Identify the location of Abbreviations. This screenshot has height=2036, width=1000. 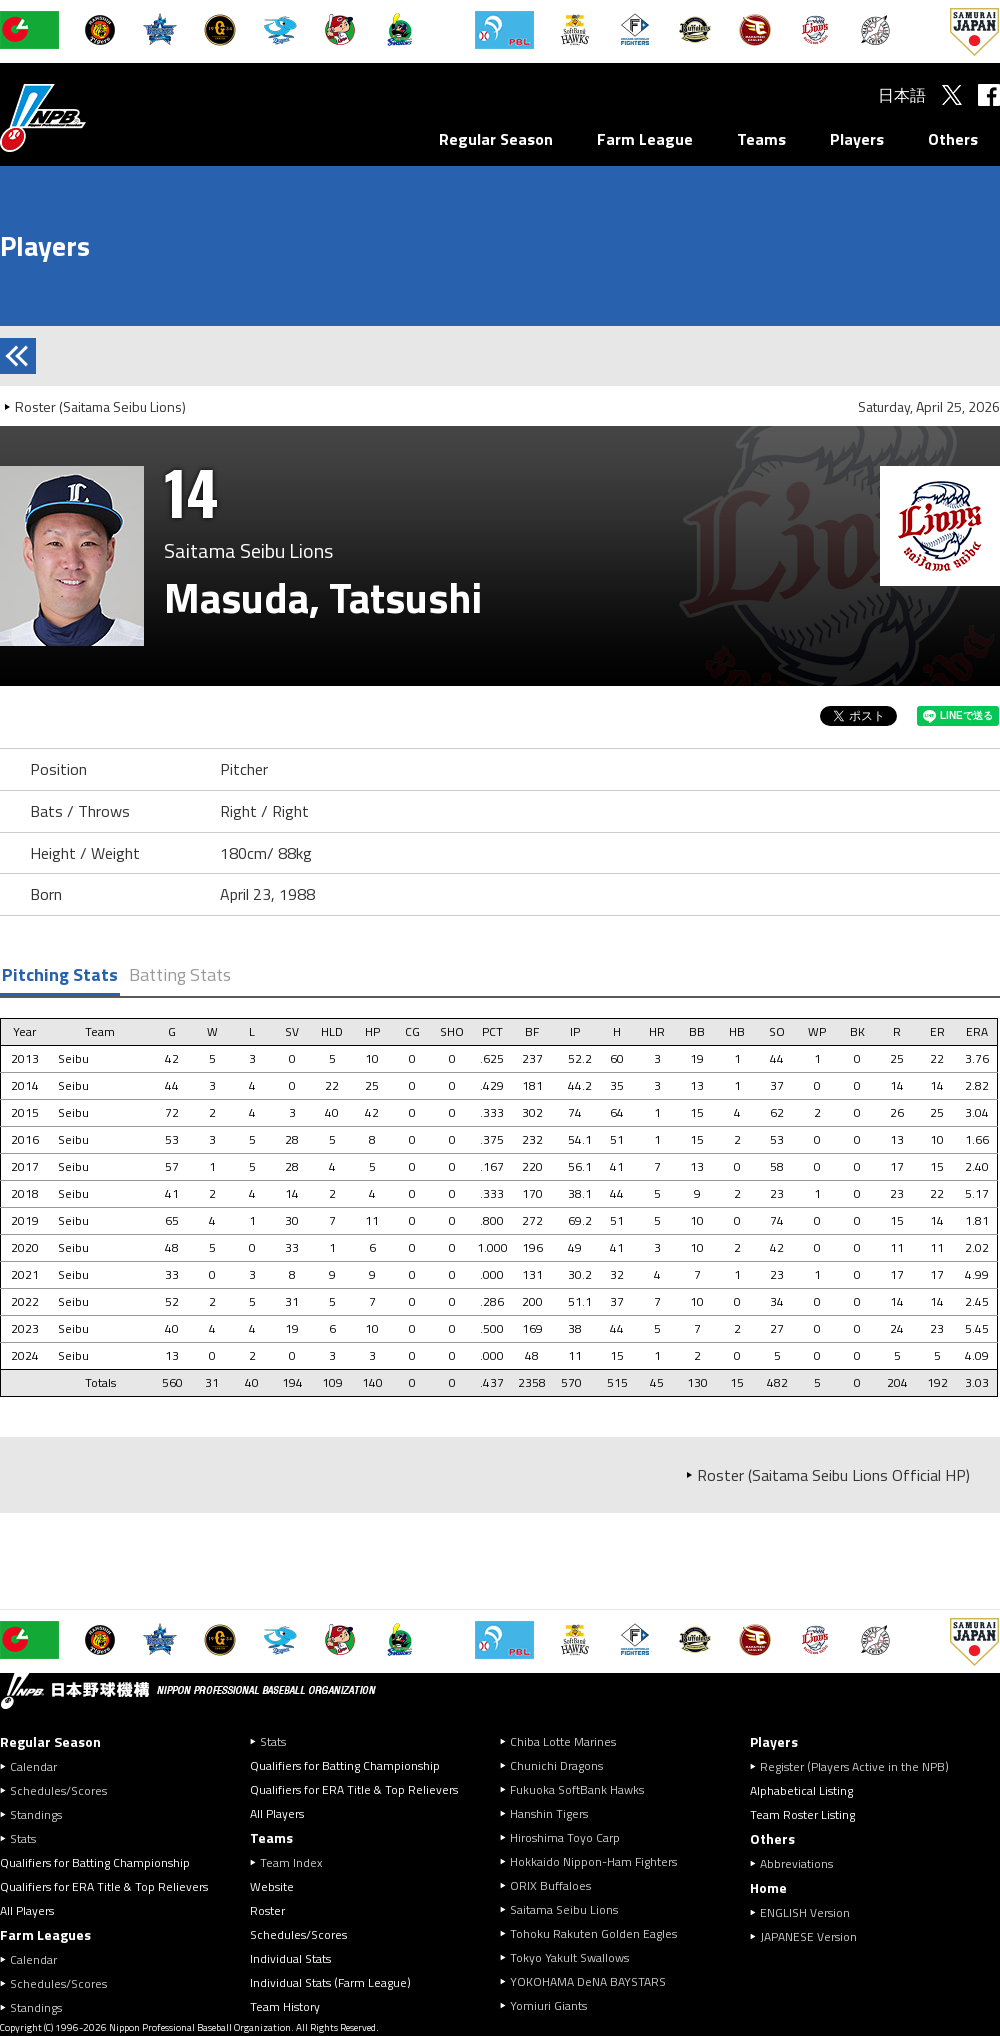
(796, 1863).